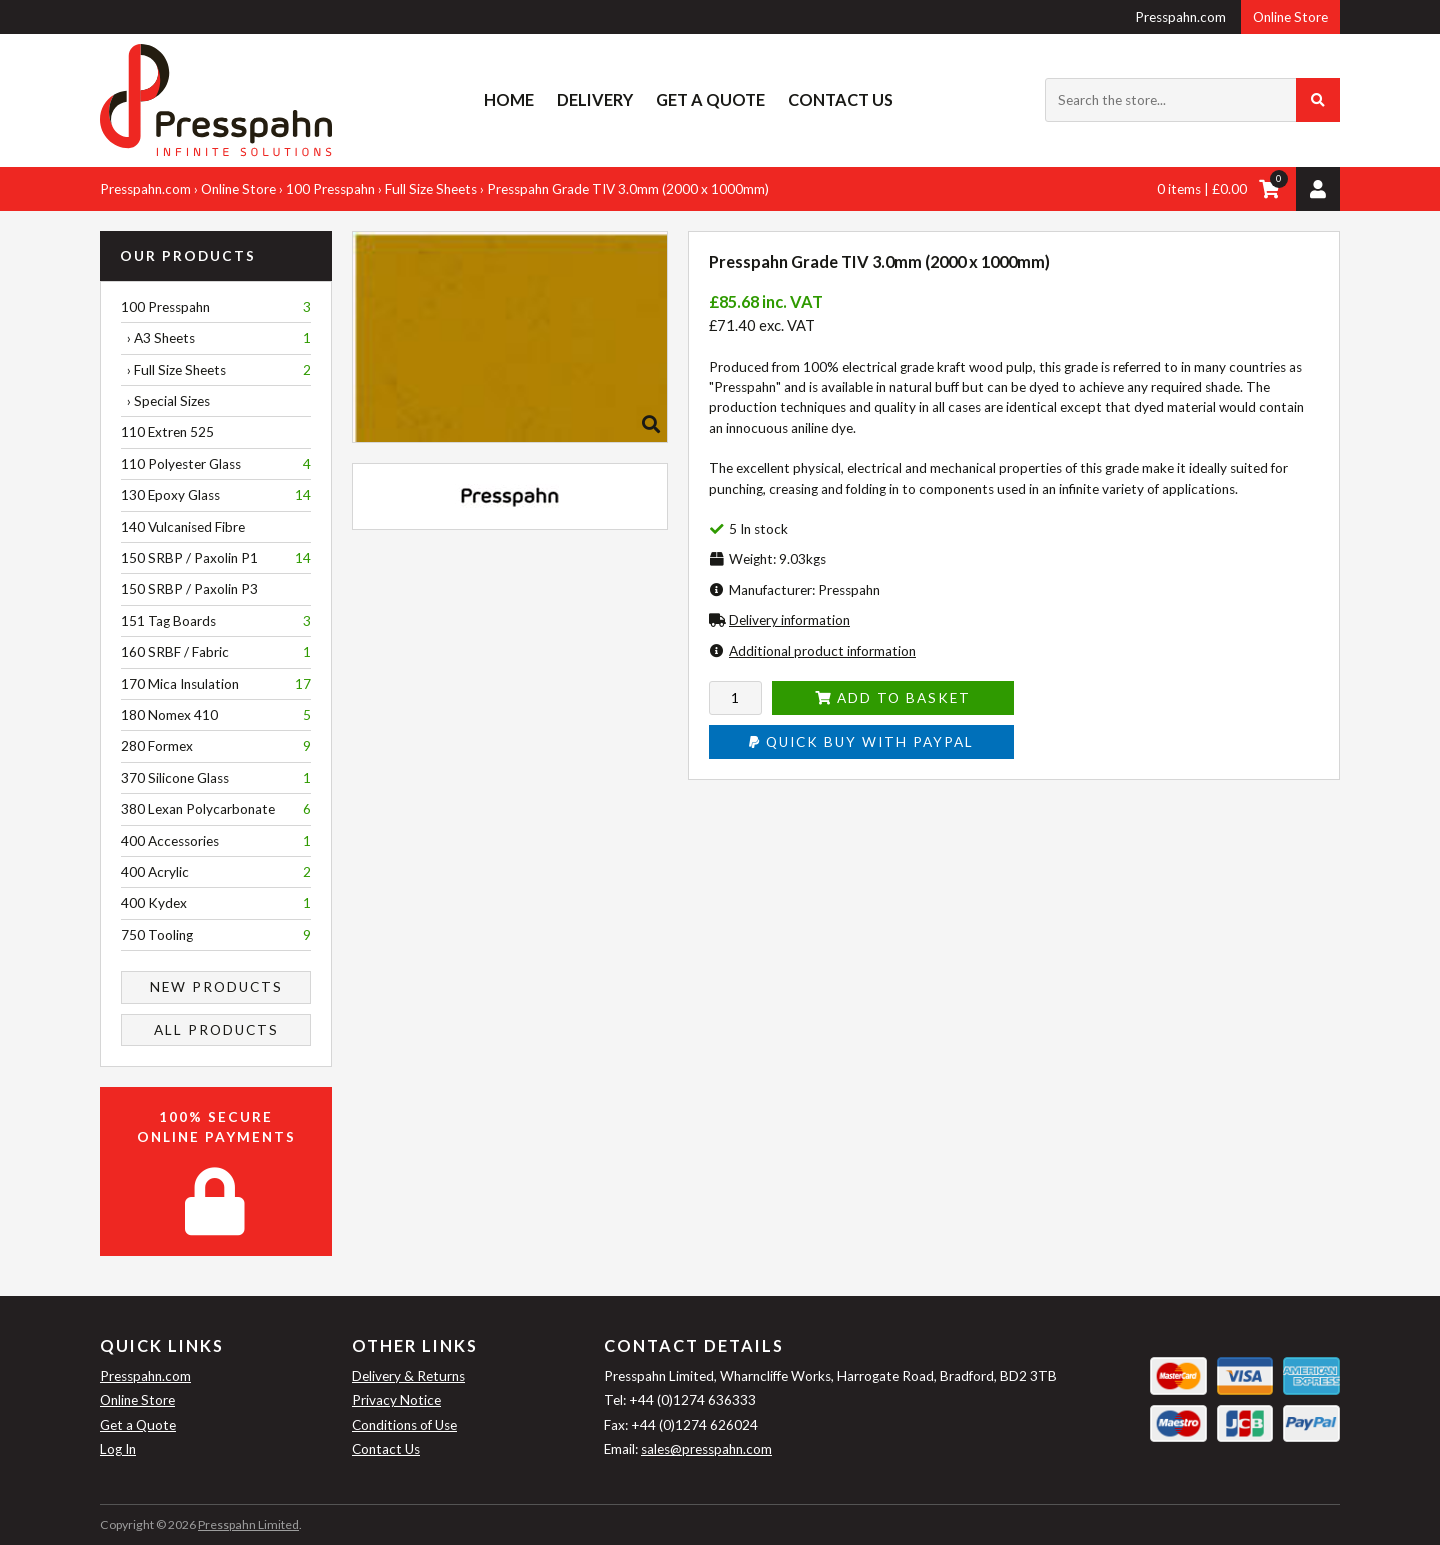 Image resolution: width=1440 pixels, height=1545 pixels. What do you see at coordinates (509, 99) in the screenshot?
I see `Home` at bounding box center [509, 99].